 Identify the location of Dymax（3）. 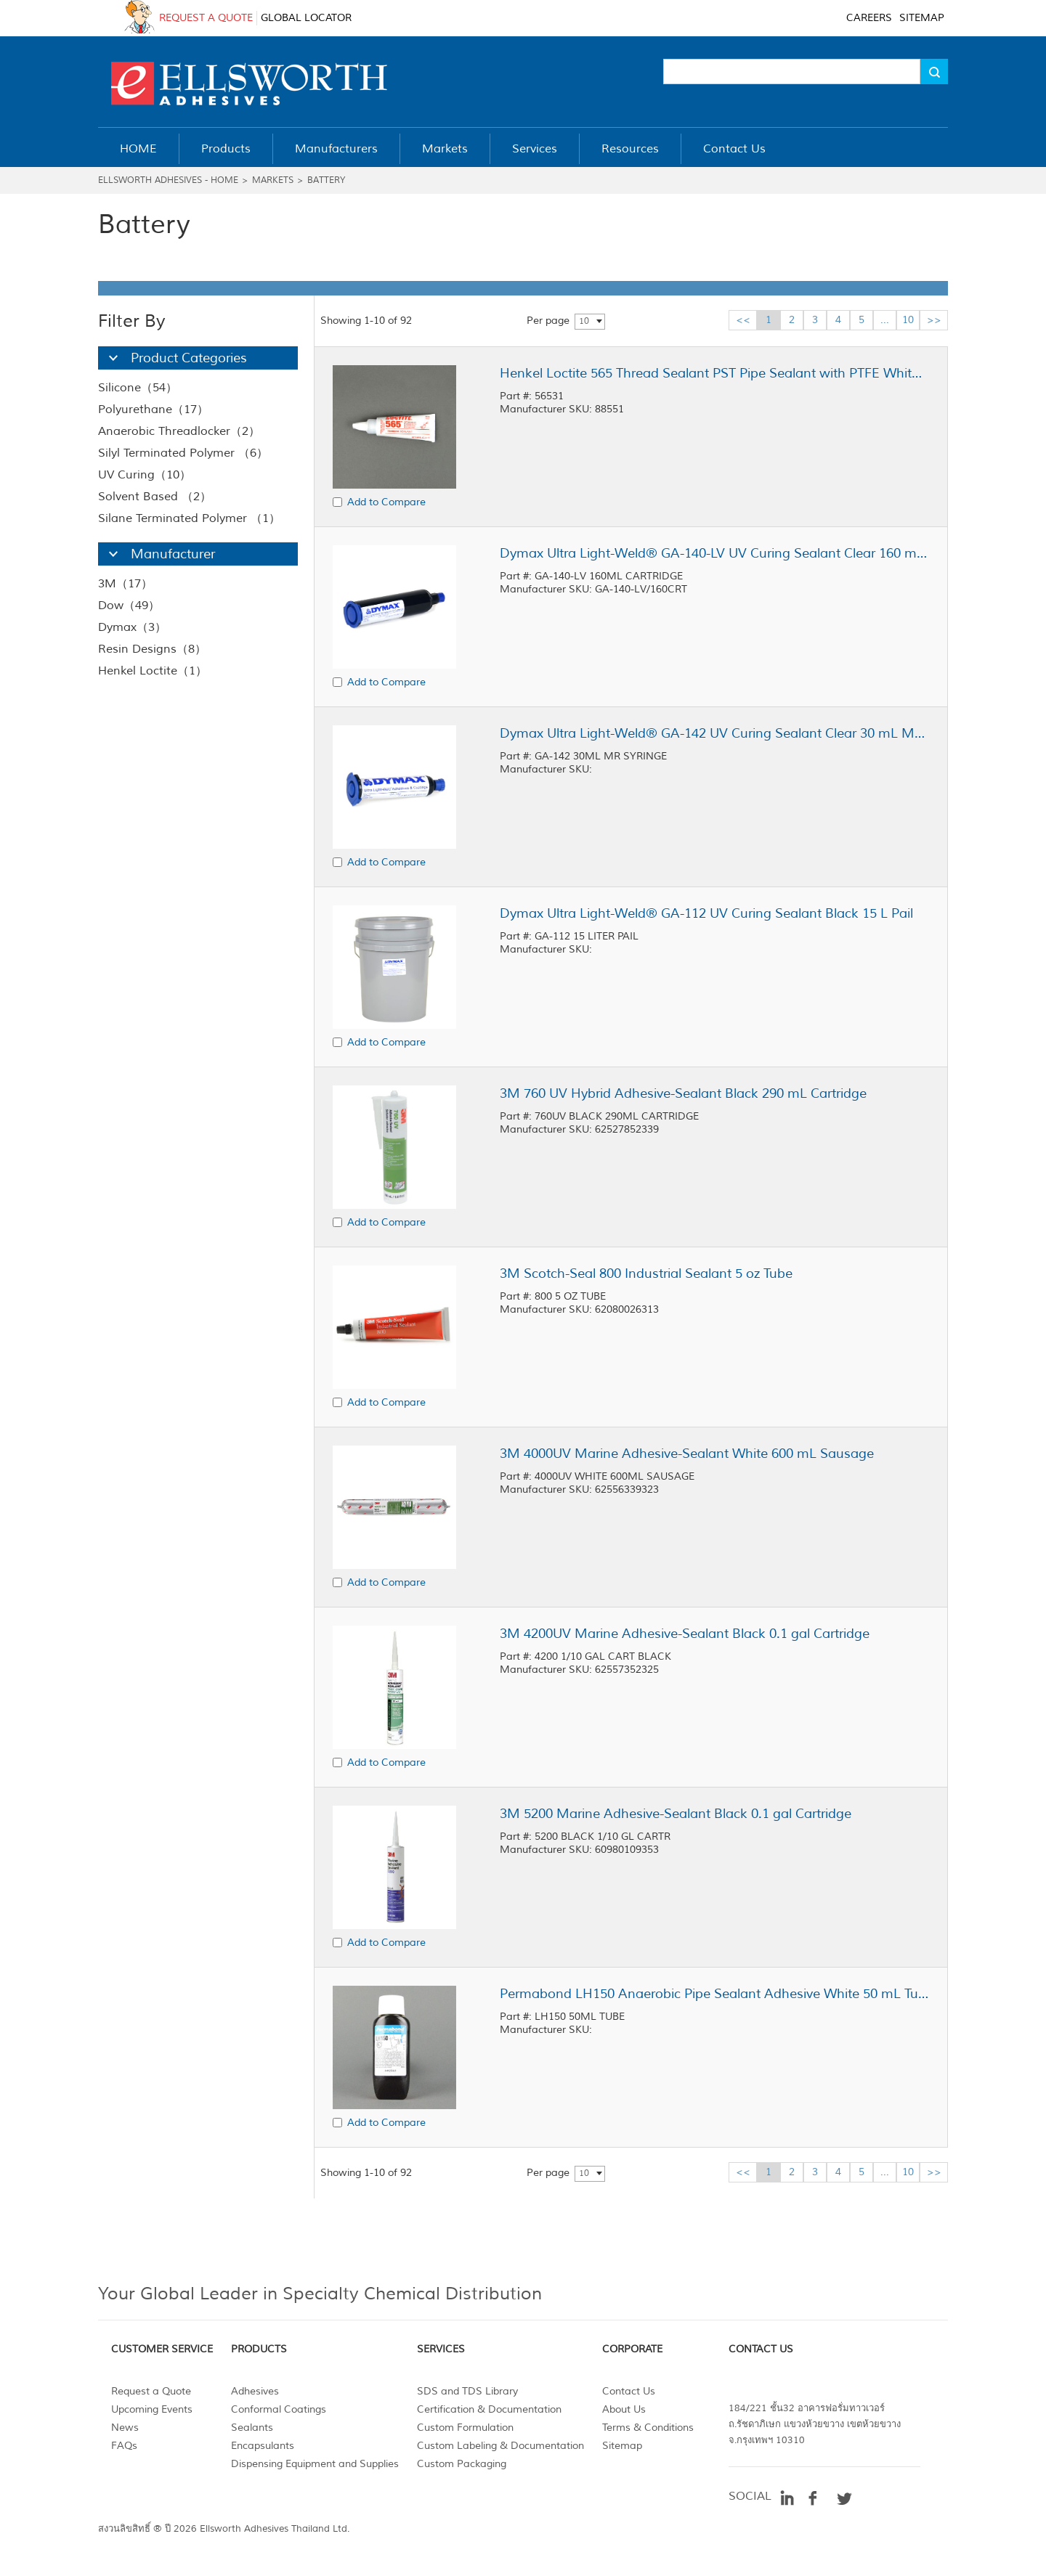
(132, 627).